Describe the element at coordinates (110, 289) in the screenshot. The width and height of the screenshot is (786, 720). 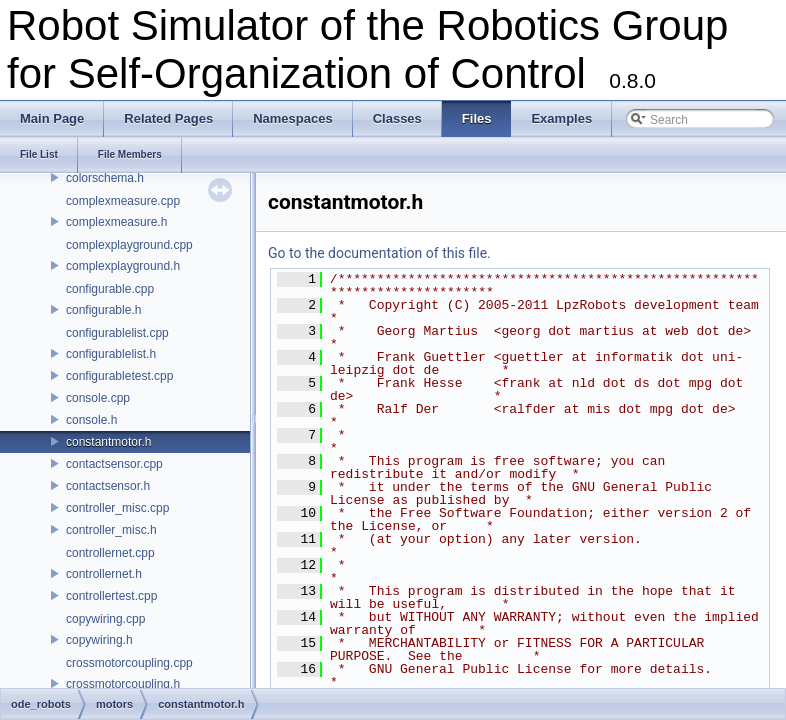
I see `configurable.cpp` at that location.